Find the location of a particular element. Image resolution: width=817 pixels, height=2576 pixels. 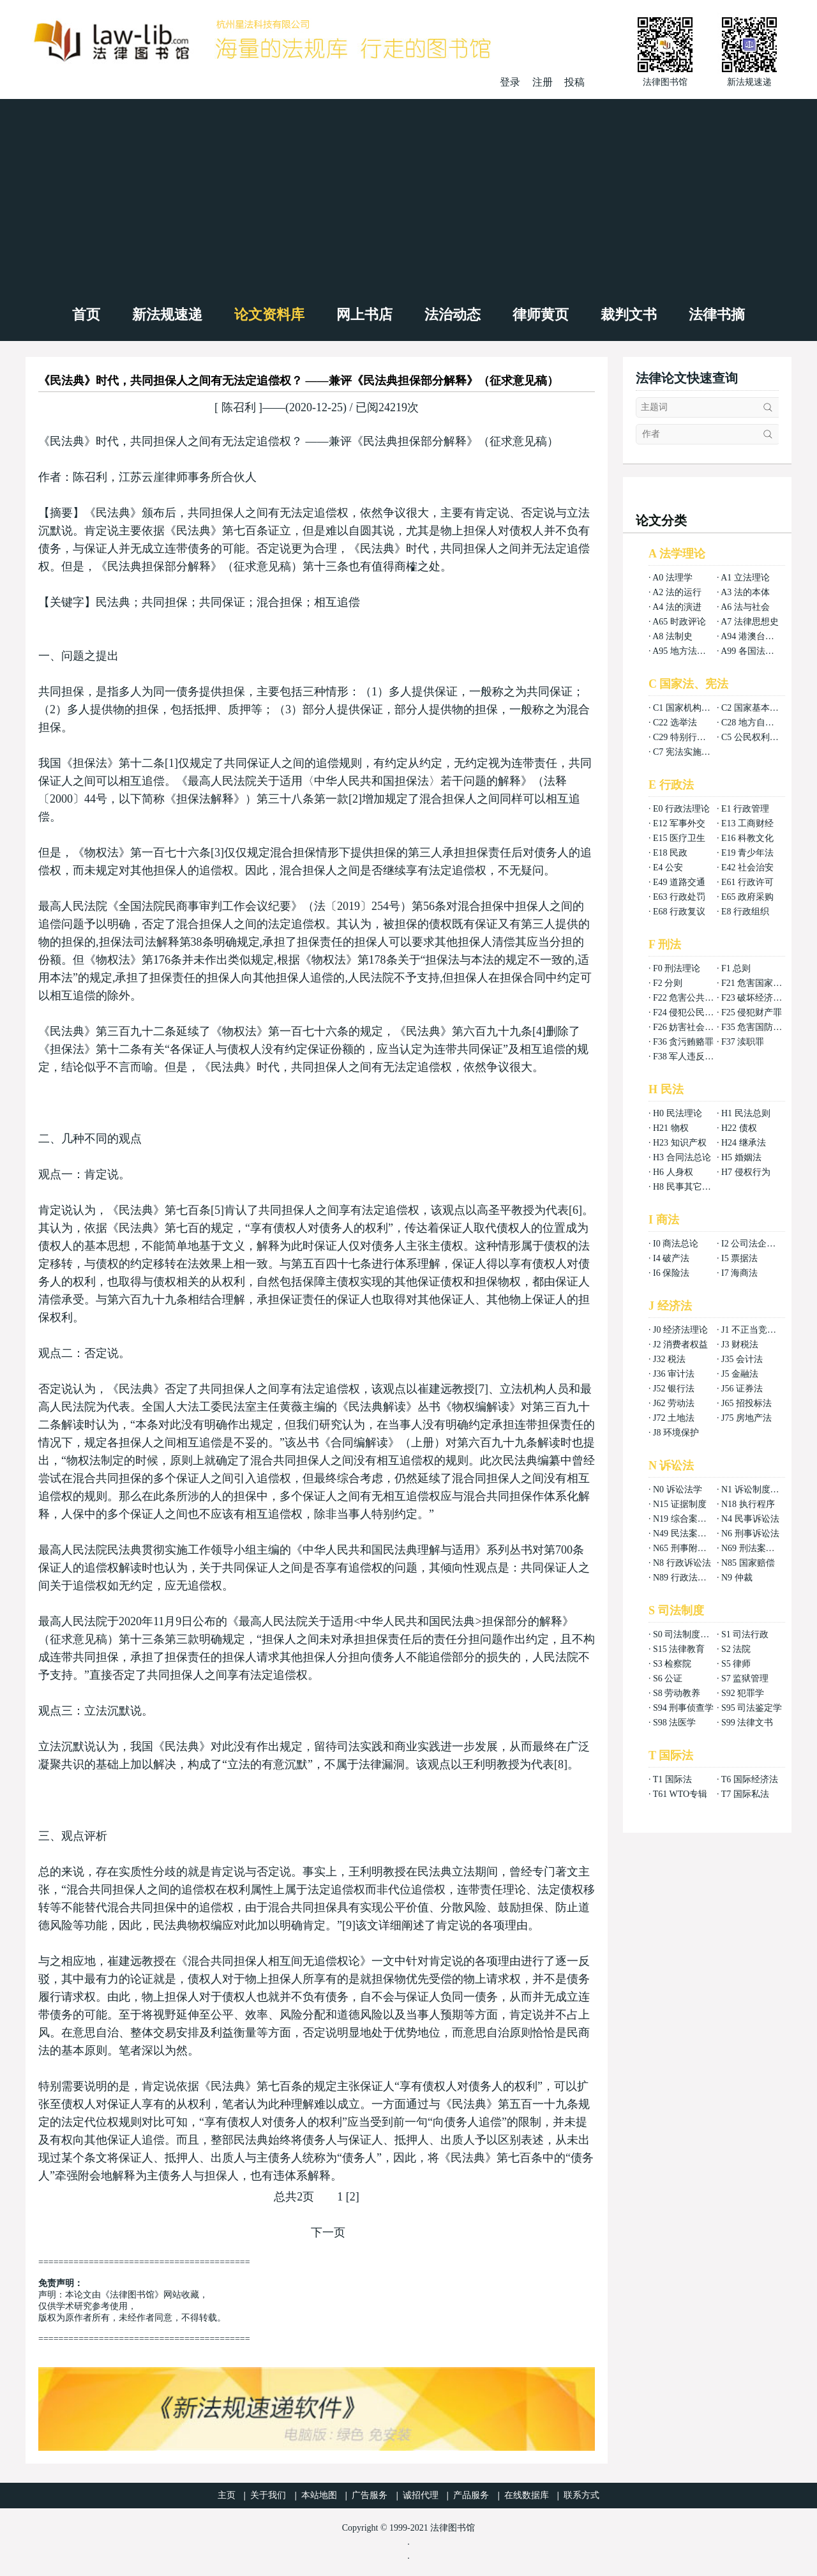

T1 国际法 is located at coordinates (672, 1779).